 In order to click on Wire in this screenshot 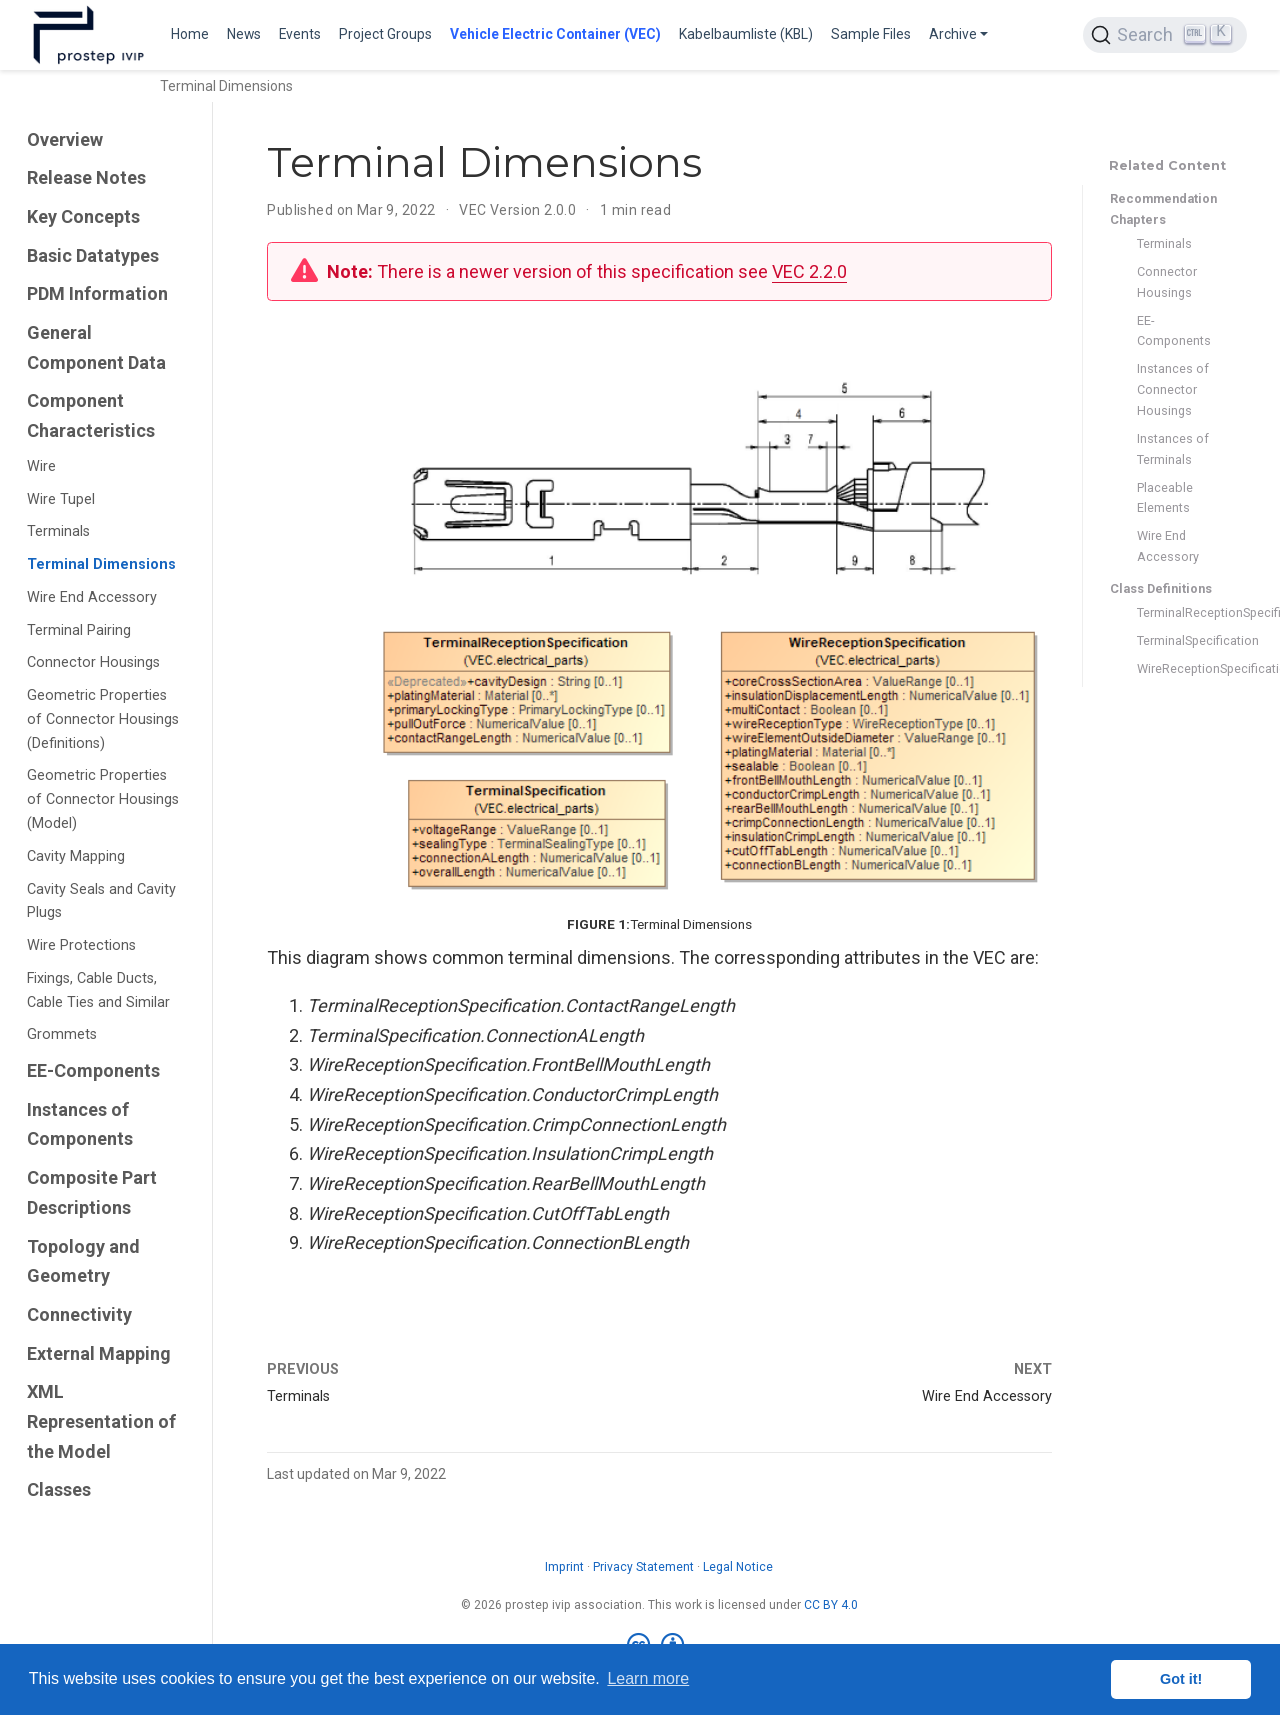, I will do `click(41, 466)`.